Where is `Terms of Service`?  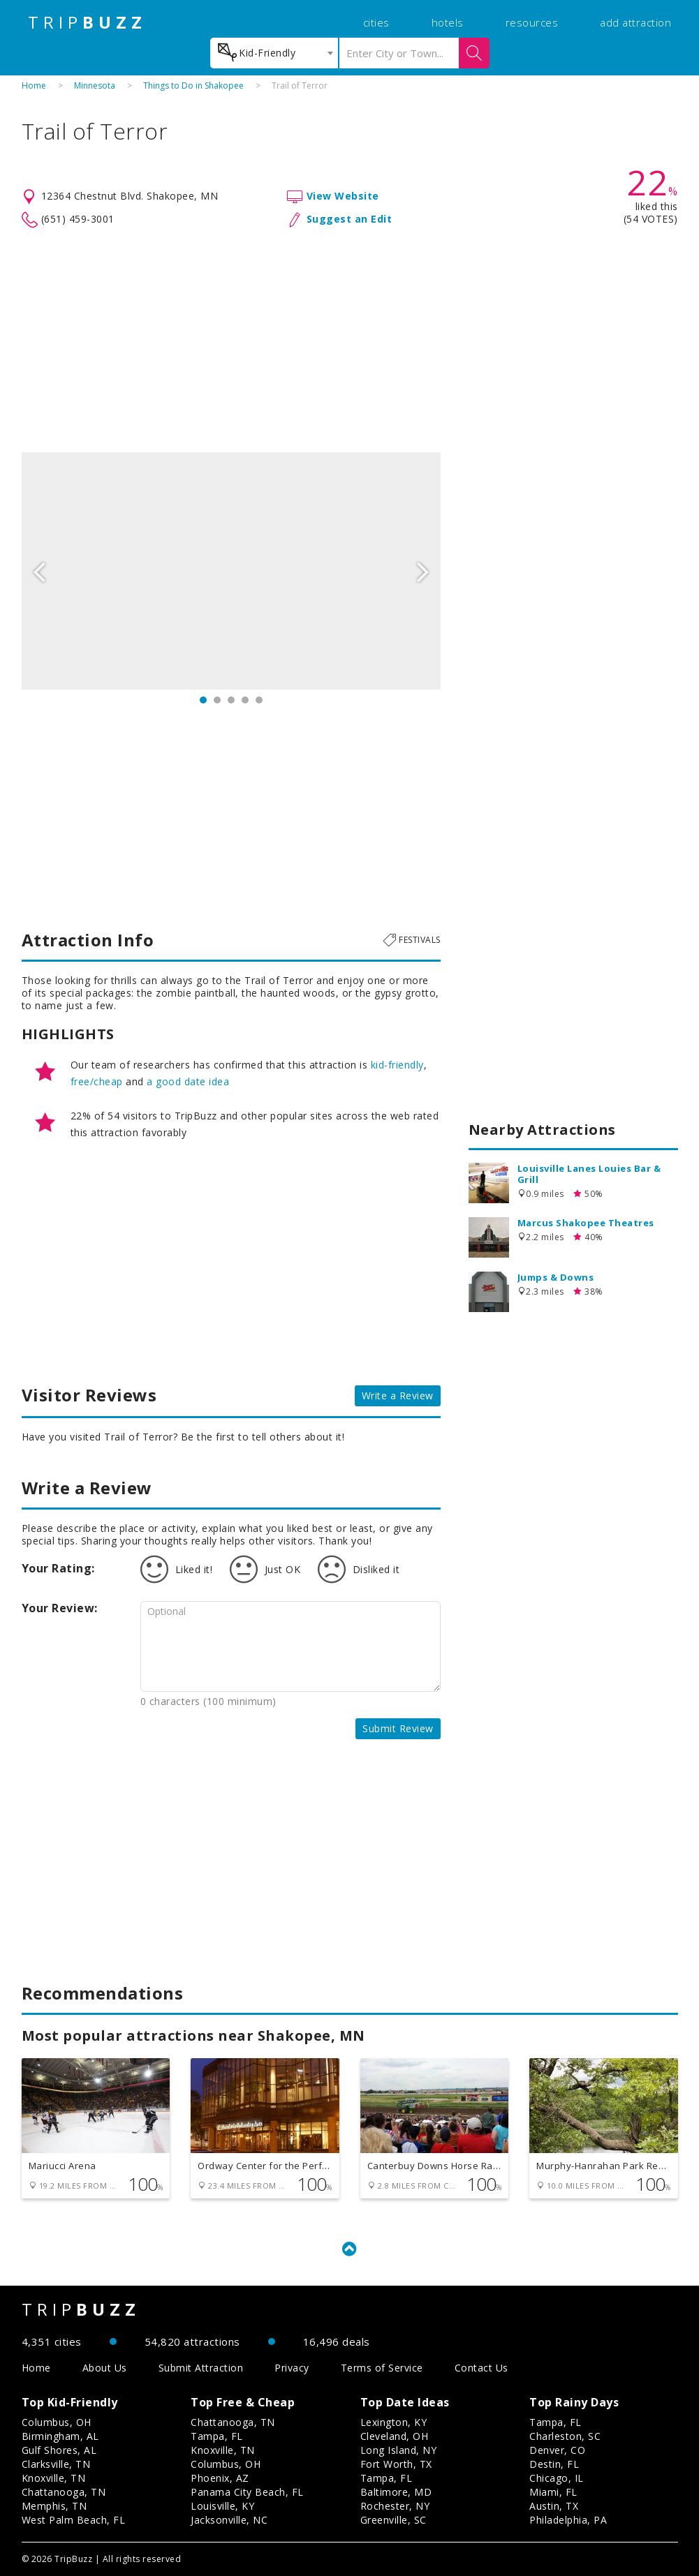 Terms of Service is located at coordinates (382, 2367).